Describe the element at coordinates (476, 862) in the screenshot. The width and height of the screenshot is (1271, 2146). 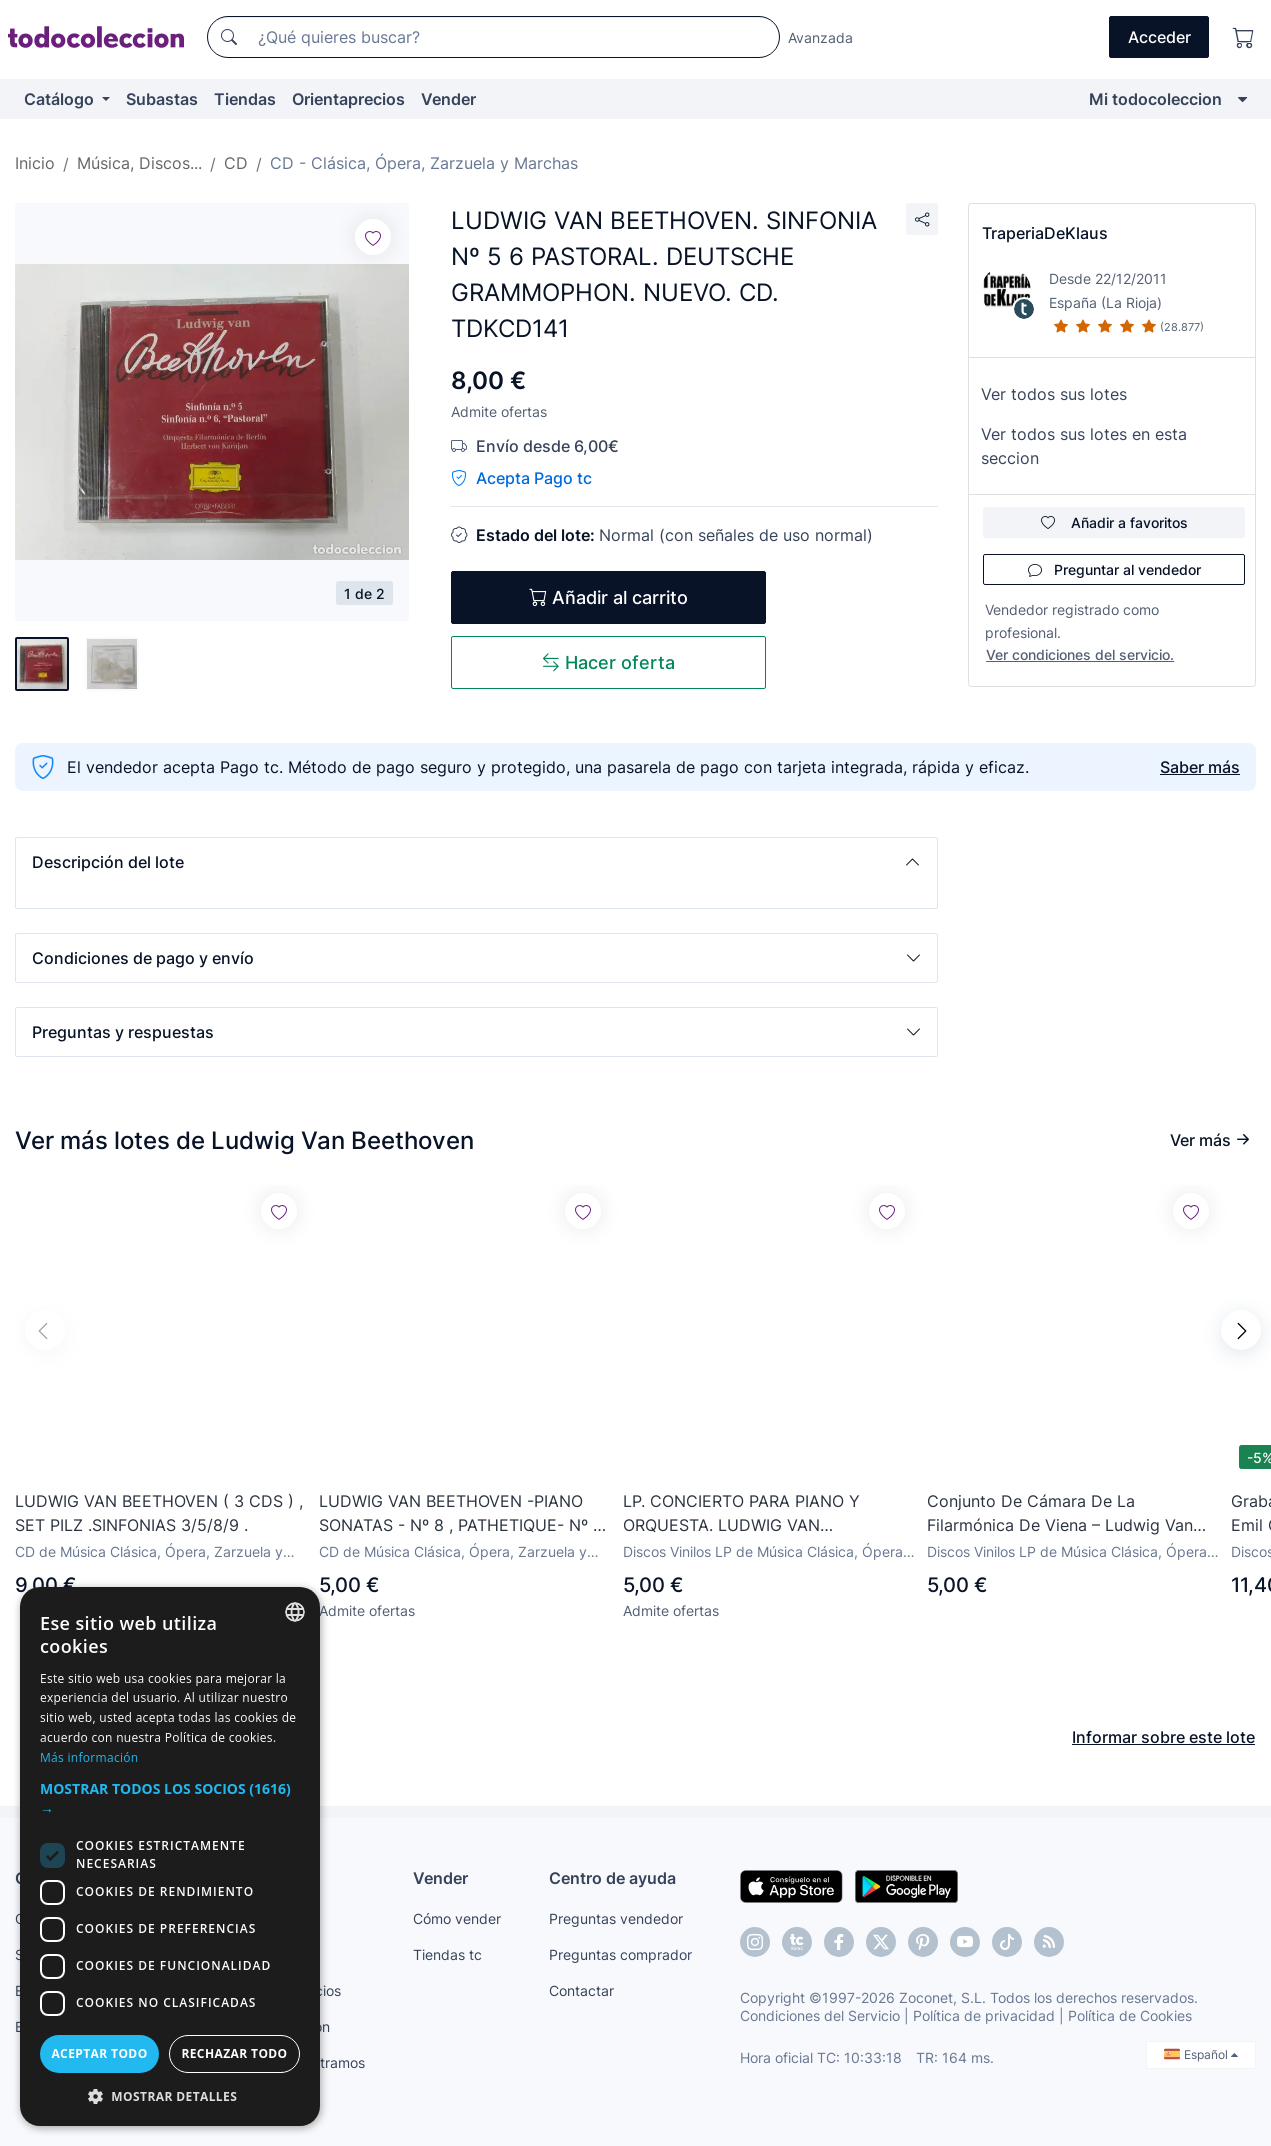
I see `[button]` at that location.